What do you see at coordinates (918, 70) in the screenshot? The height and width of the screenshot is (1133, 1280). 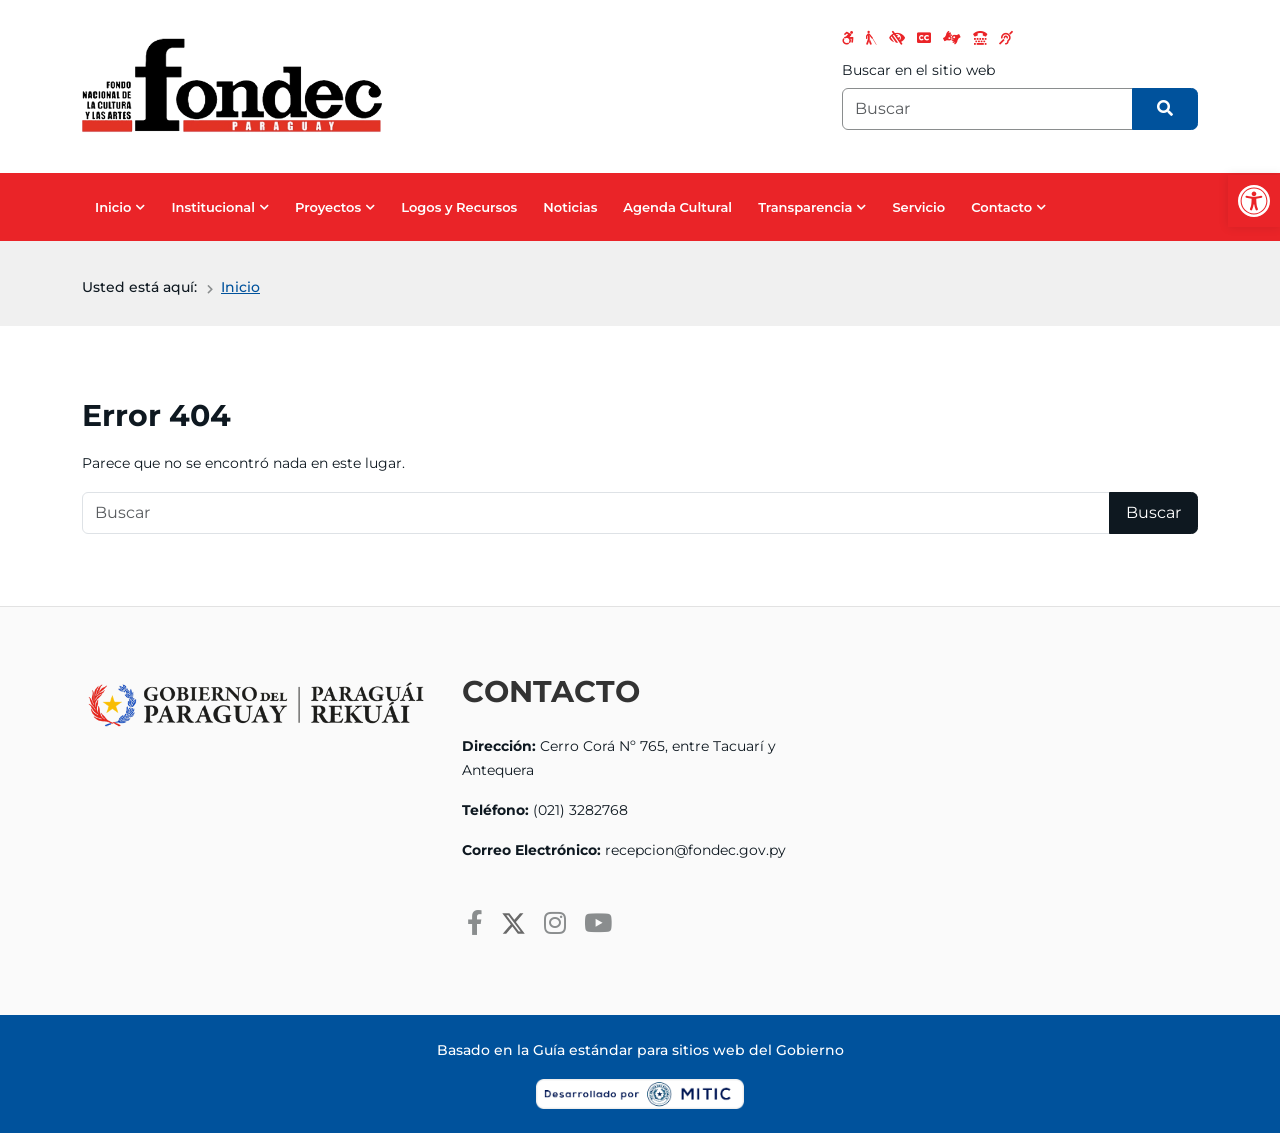 I see `Buscar en el sitio web` at bounding box center [918, 70].